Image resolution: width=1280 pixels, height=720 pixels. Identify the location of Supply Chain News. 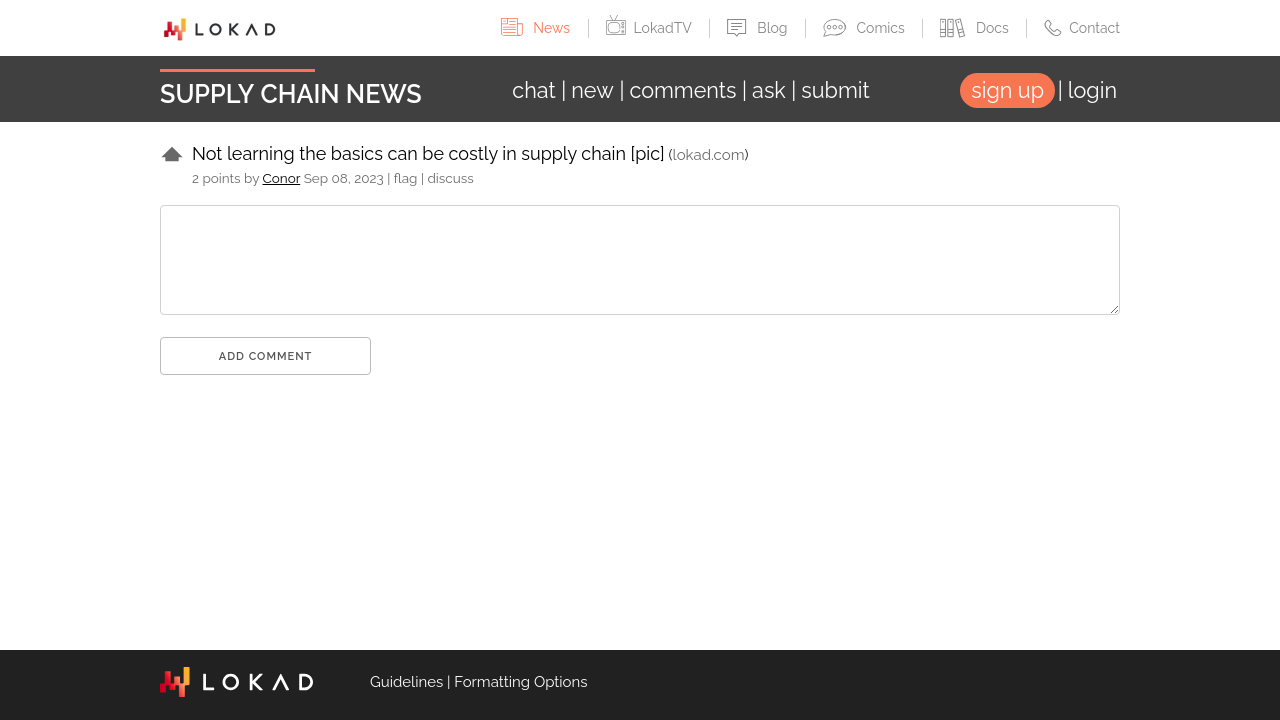
(291, 94).